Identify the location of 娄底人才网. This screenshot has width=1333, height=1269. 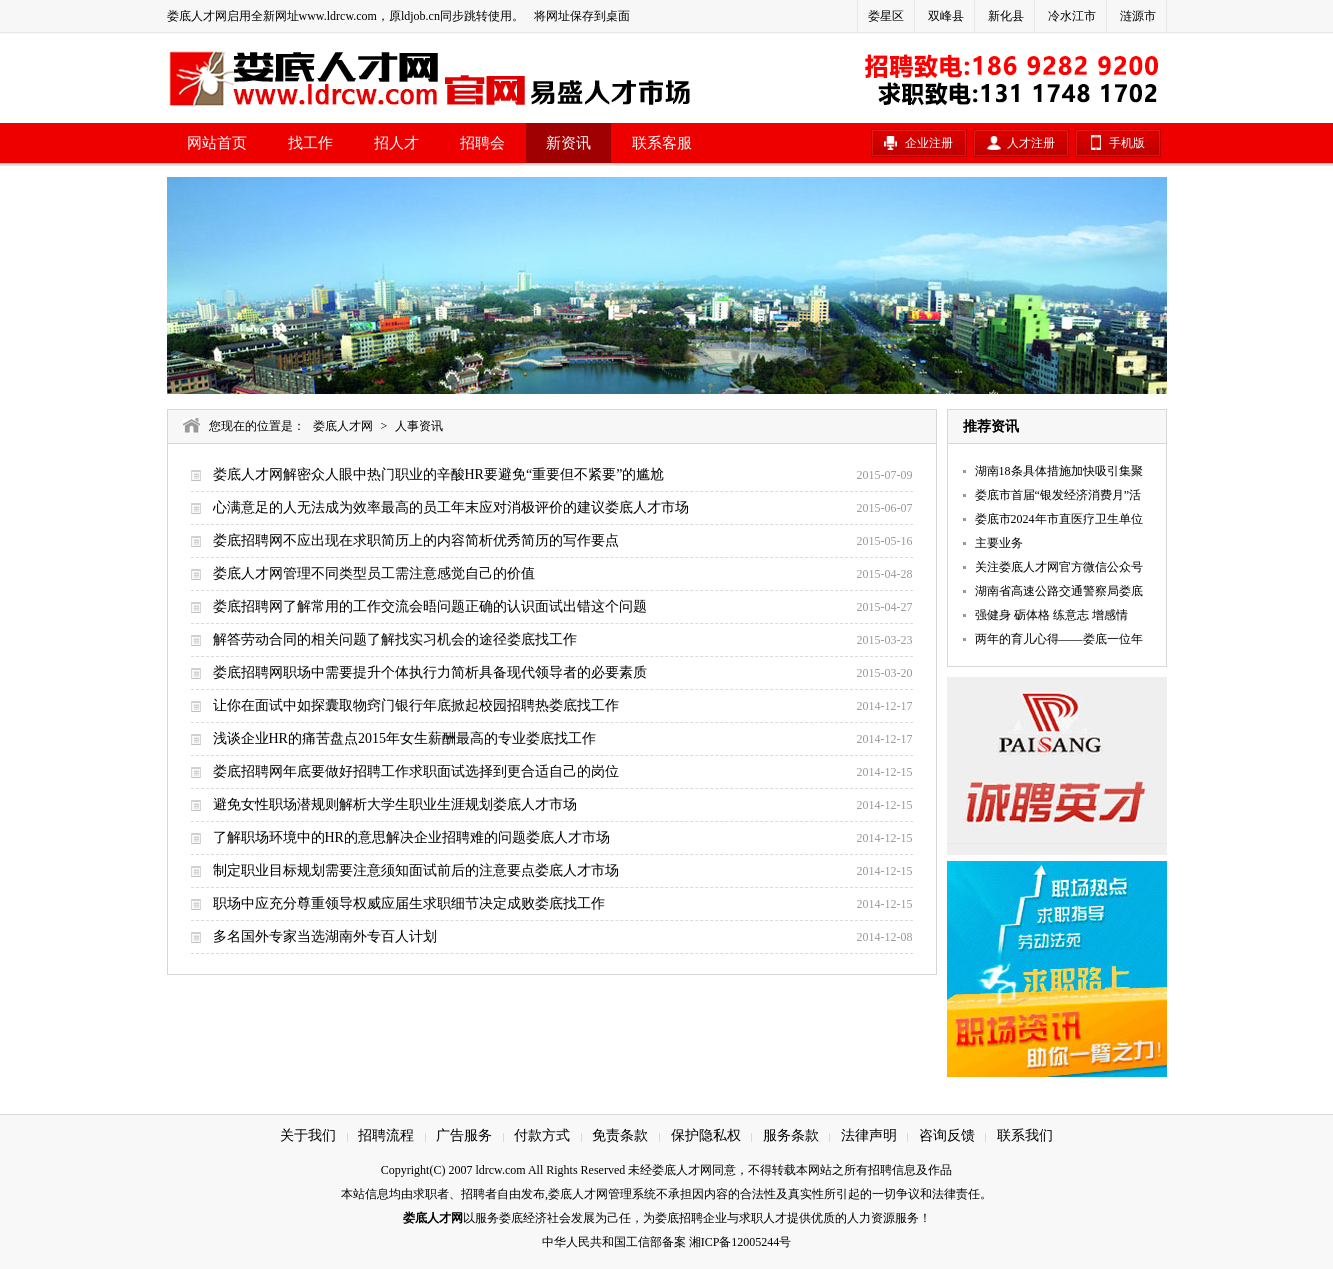
(343, 426).